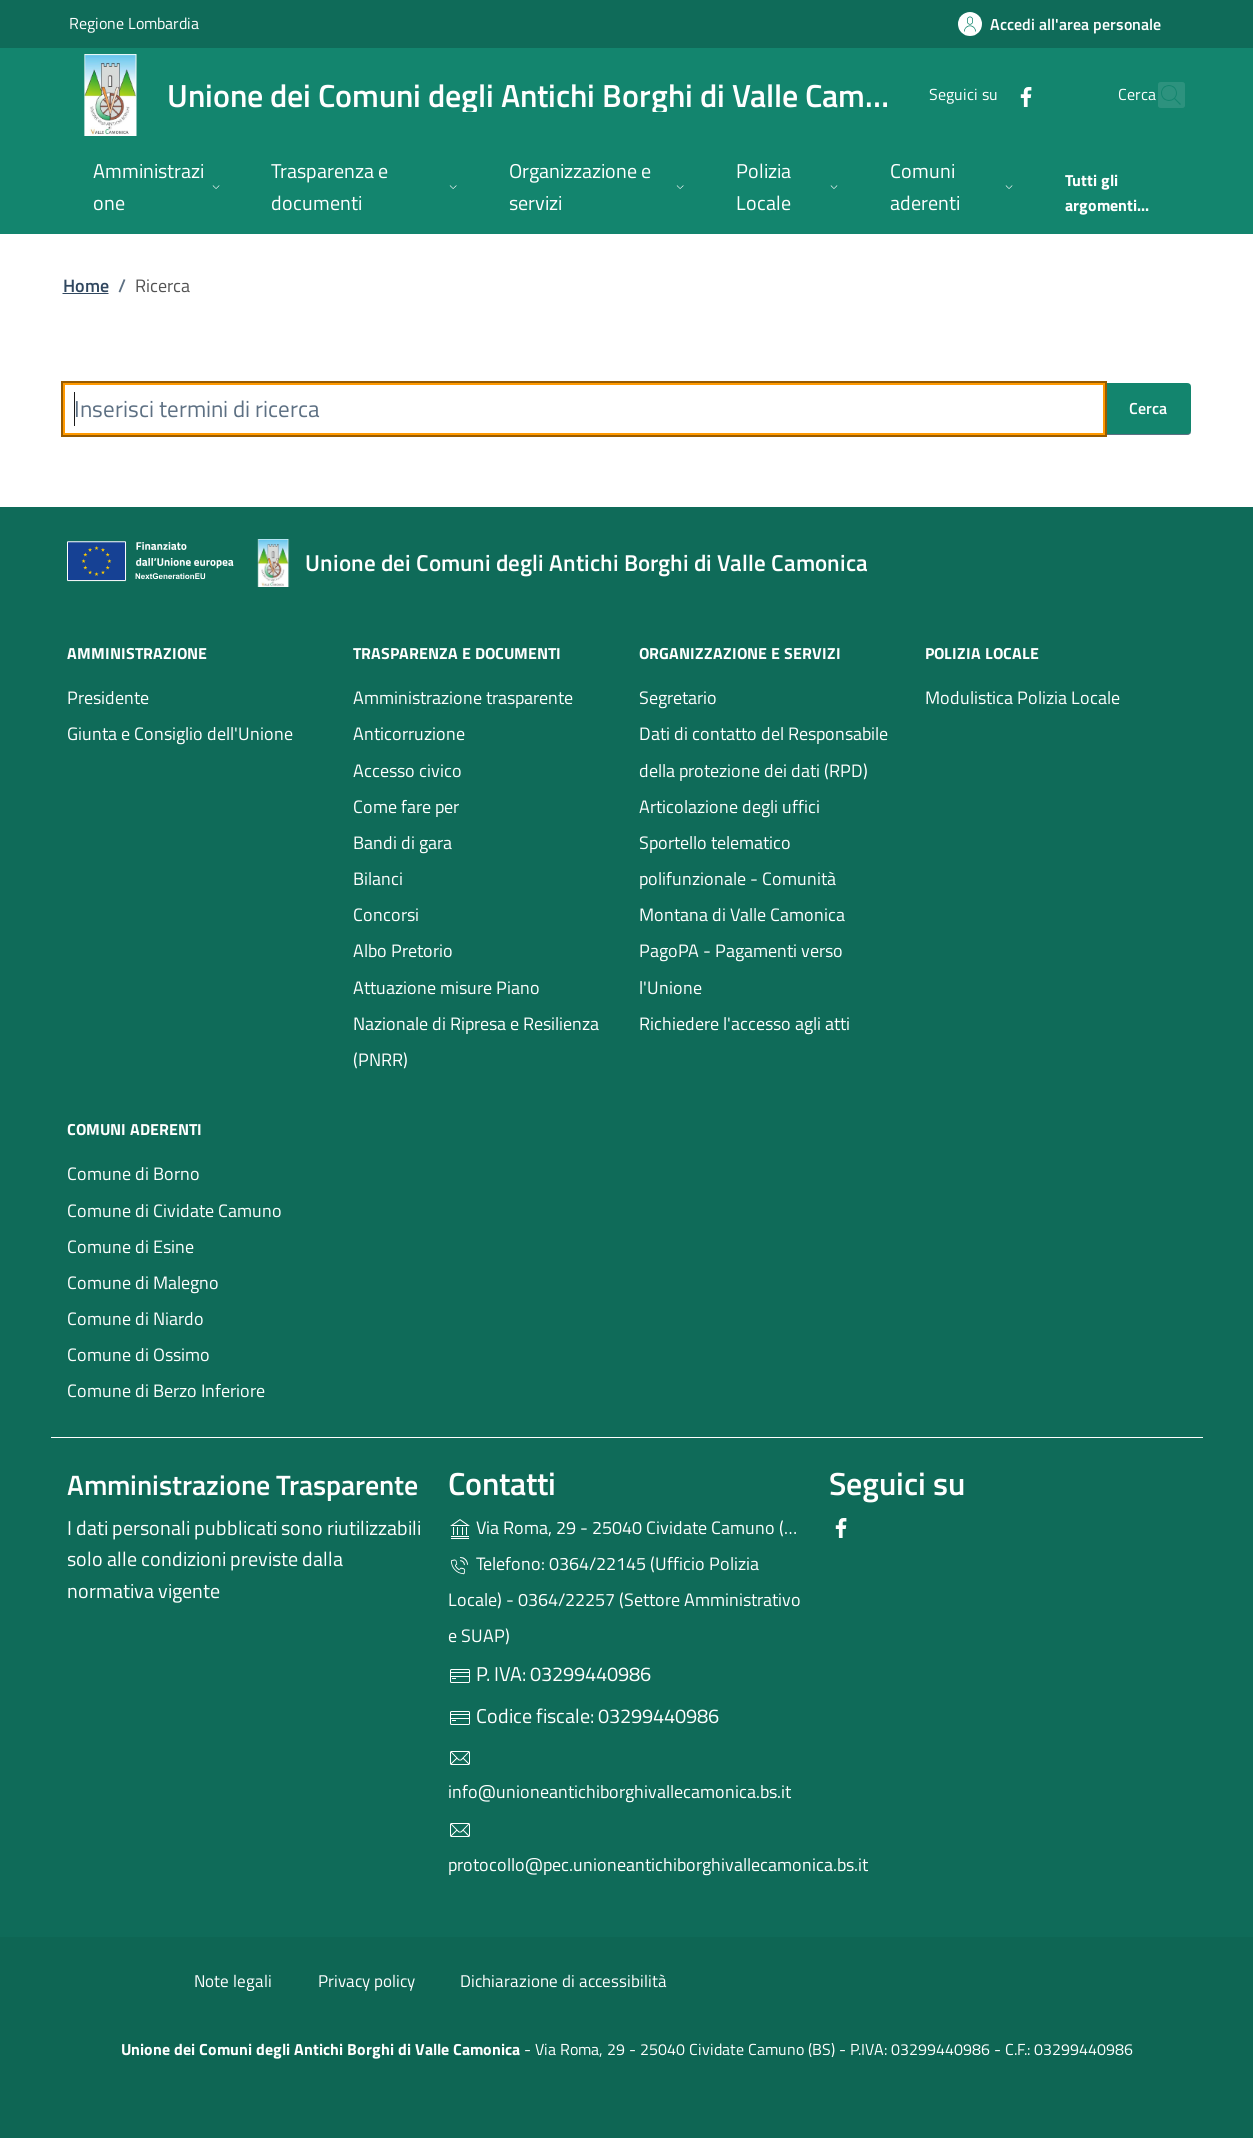  I want to click on Cerca, so click(1148, 408).